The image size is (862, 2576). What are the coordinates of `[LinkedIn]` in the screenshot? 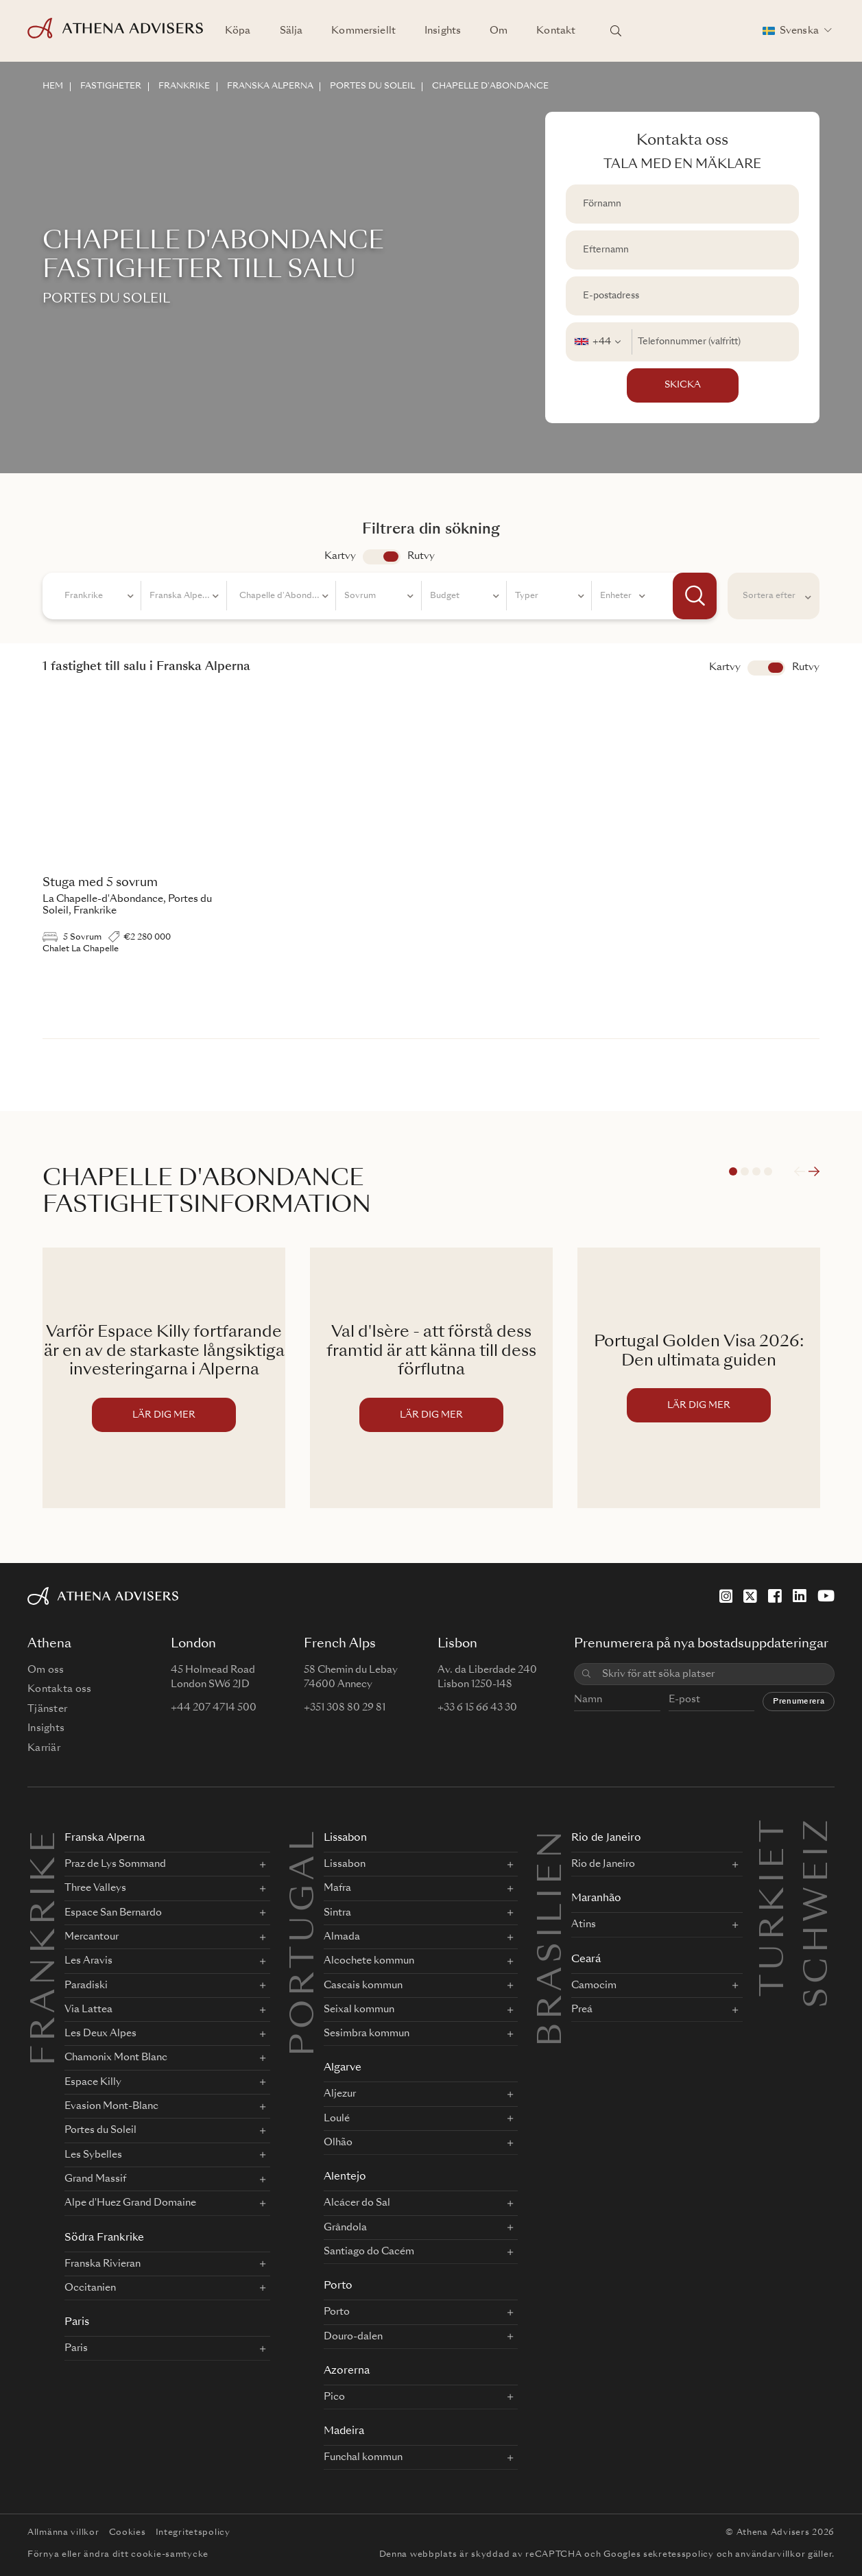 It's located at (799, 1595).